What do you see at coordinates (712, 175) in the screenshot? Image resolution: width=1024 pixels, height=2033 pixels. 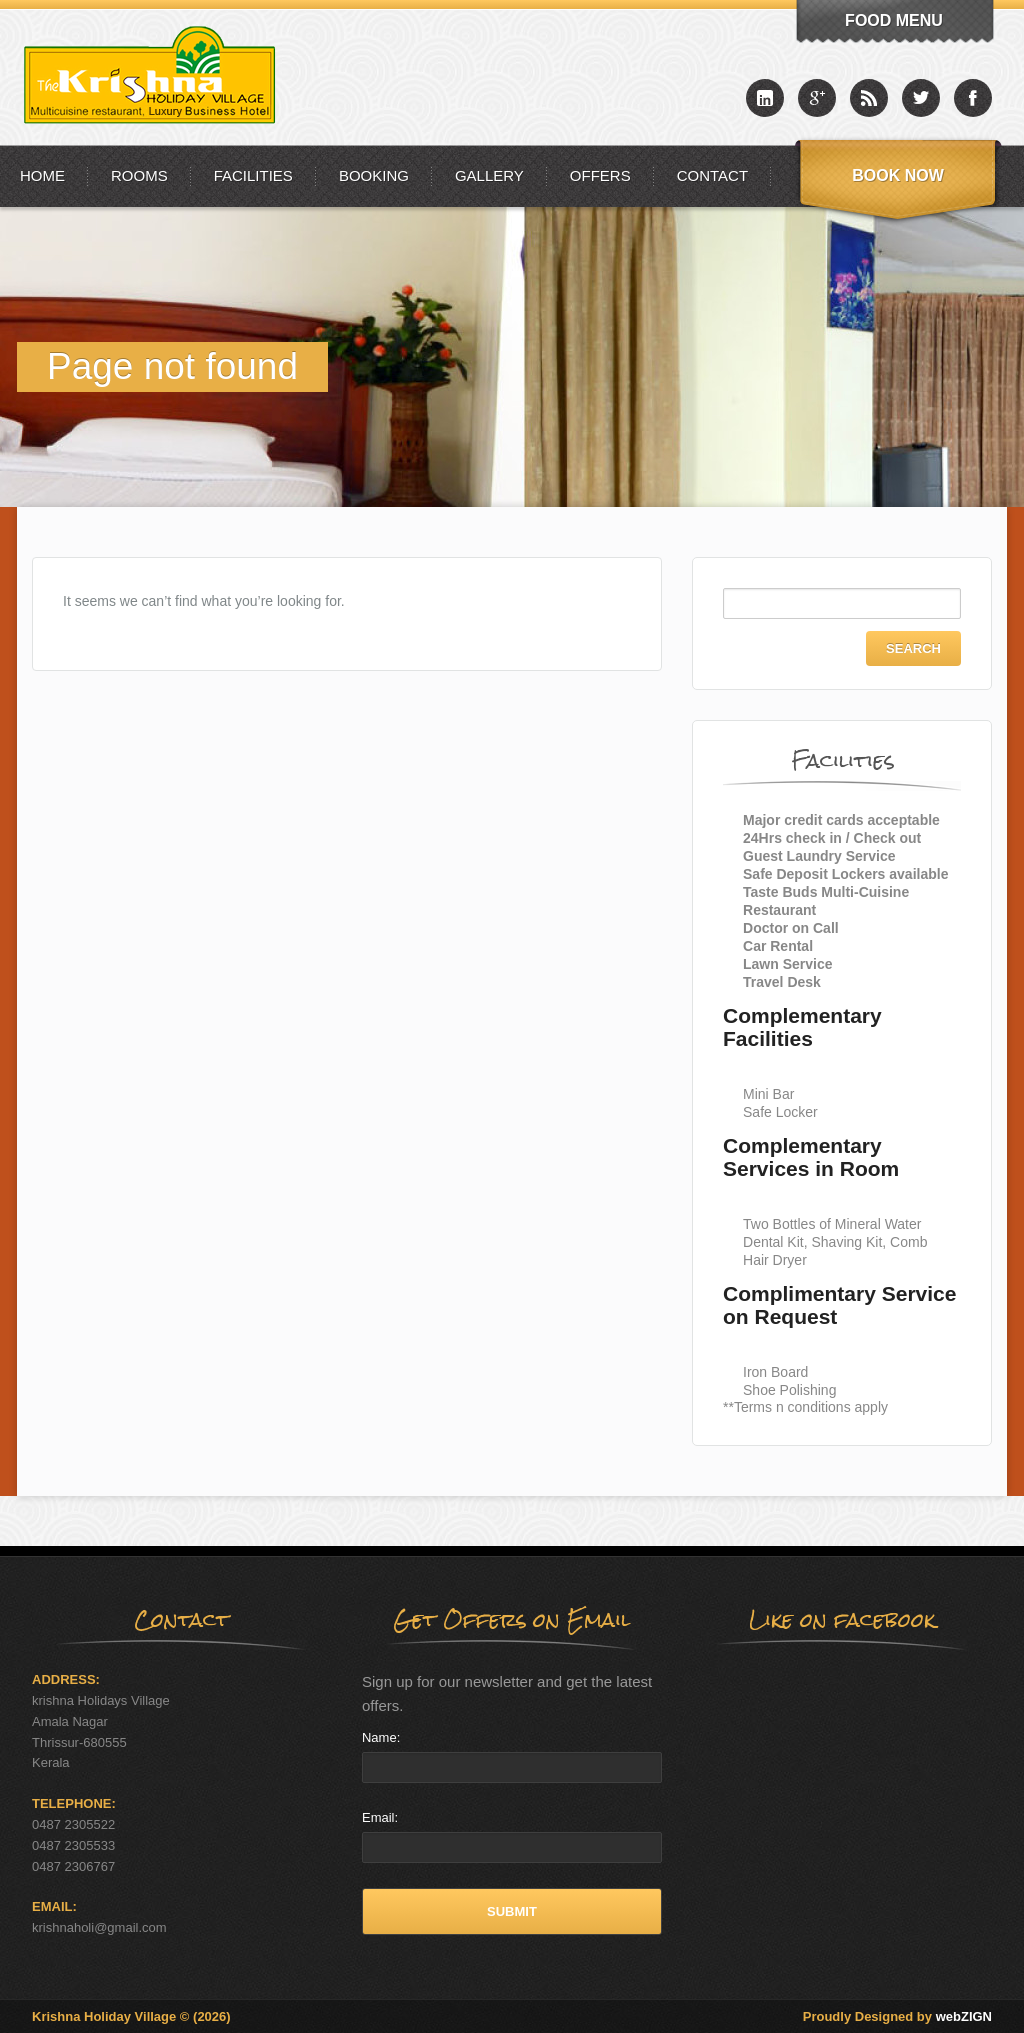 I see `Contact` at bounding box center [712, 175].